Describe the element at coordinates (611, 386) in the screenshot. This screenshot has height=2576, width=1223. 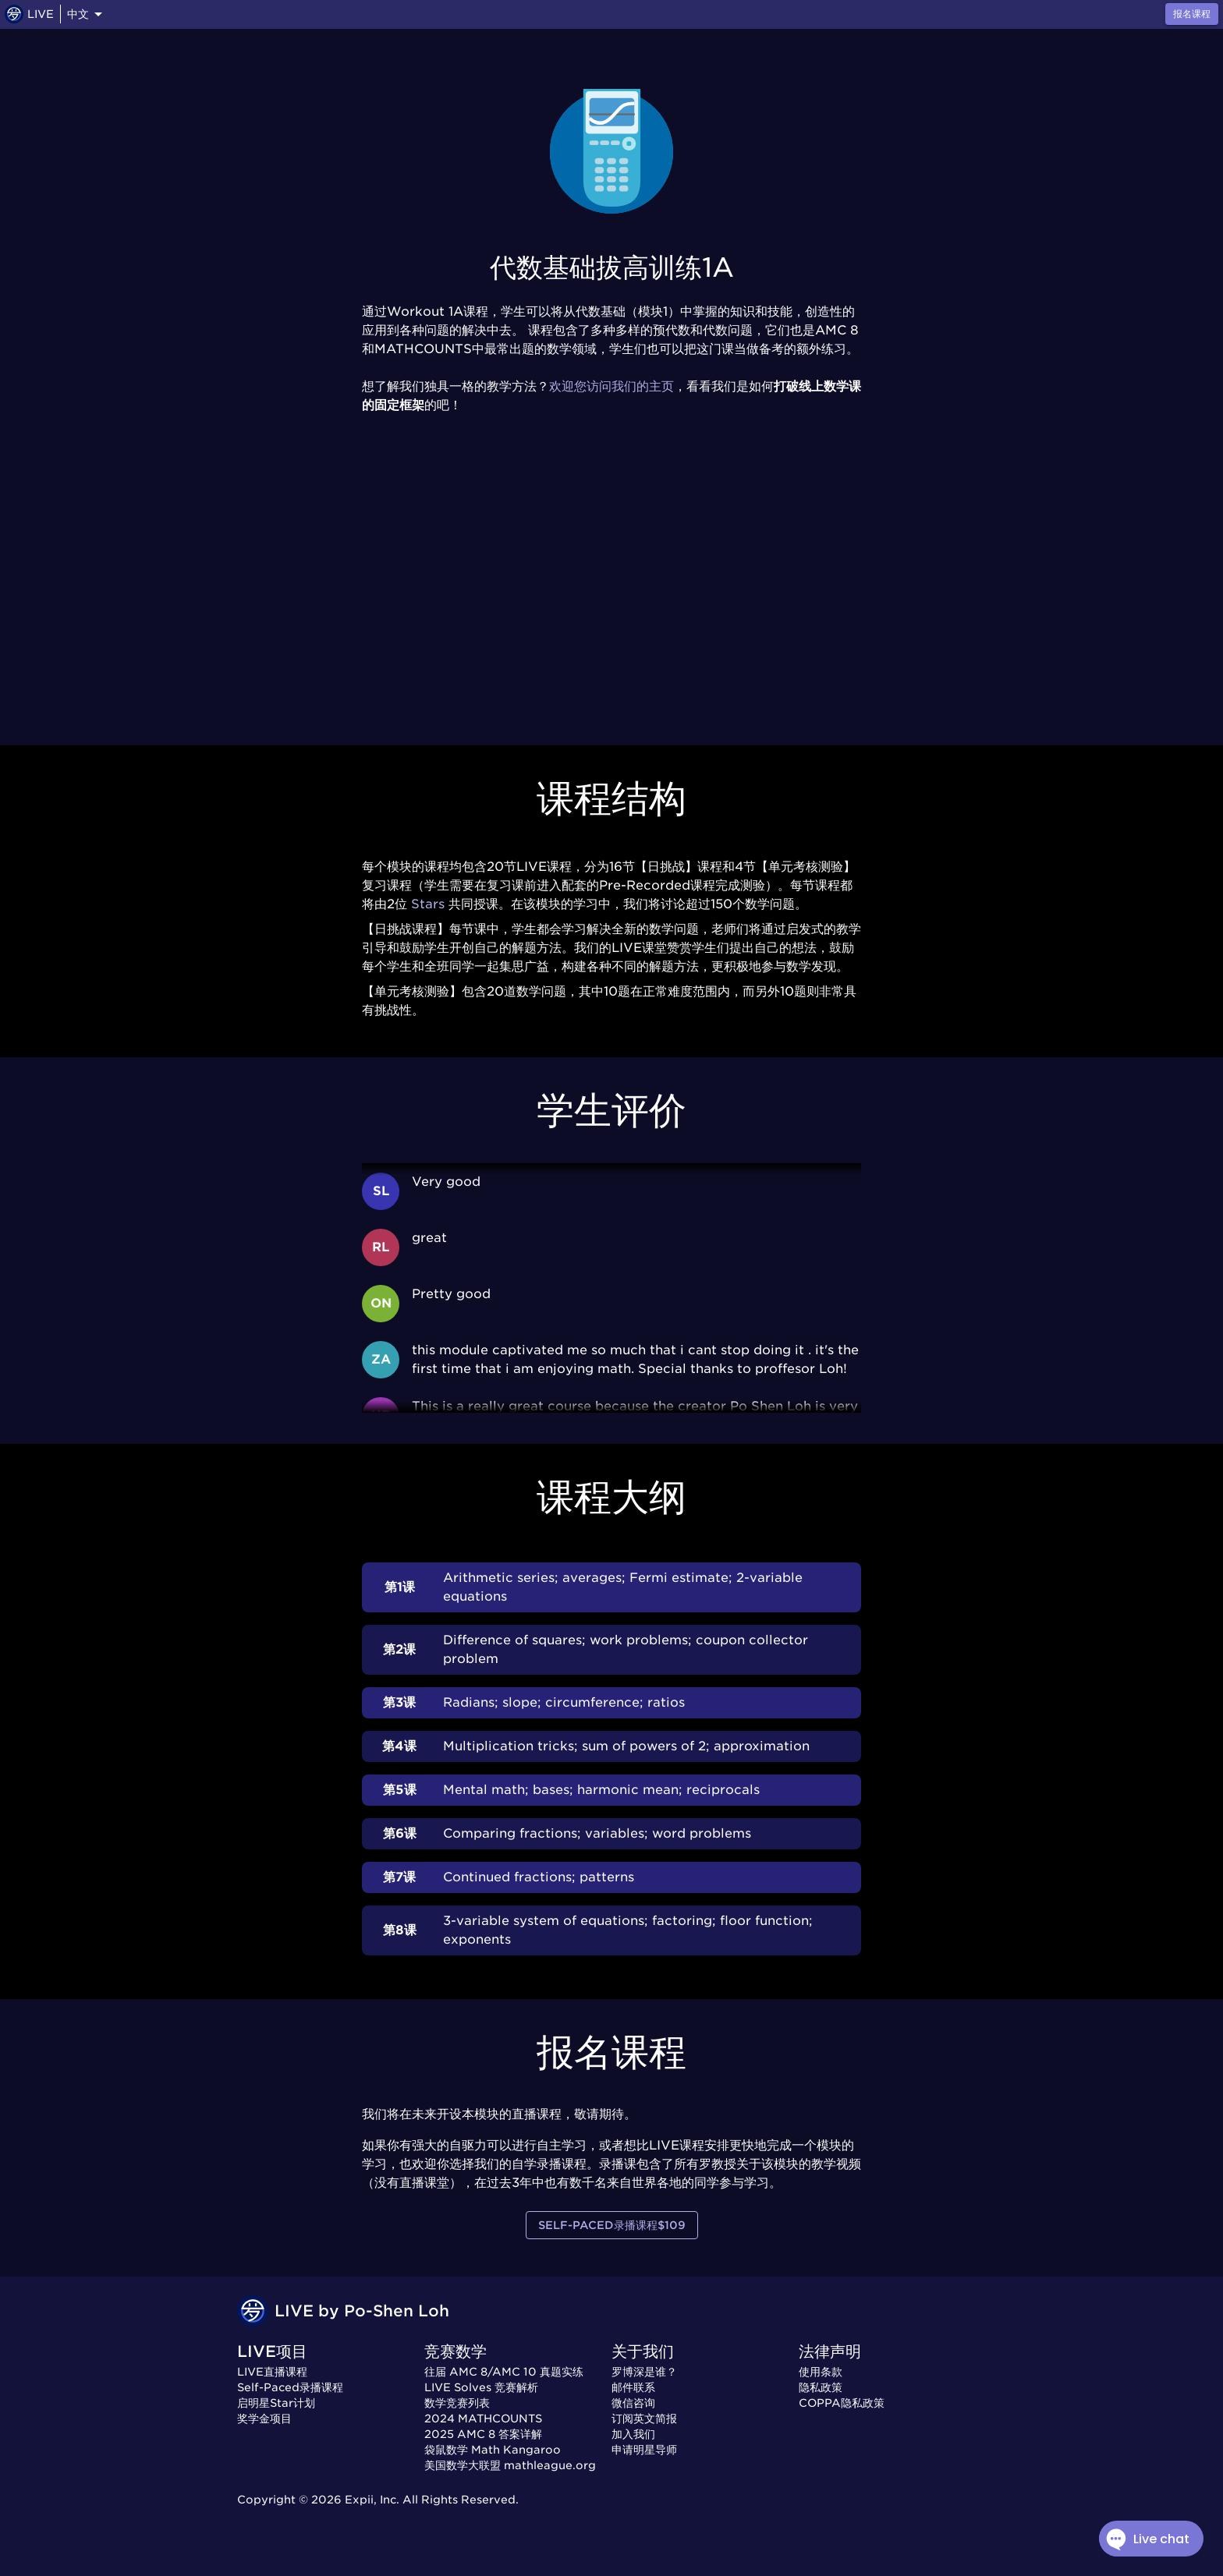
I see `欢迎您访问我们的主页` at that location.